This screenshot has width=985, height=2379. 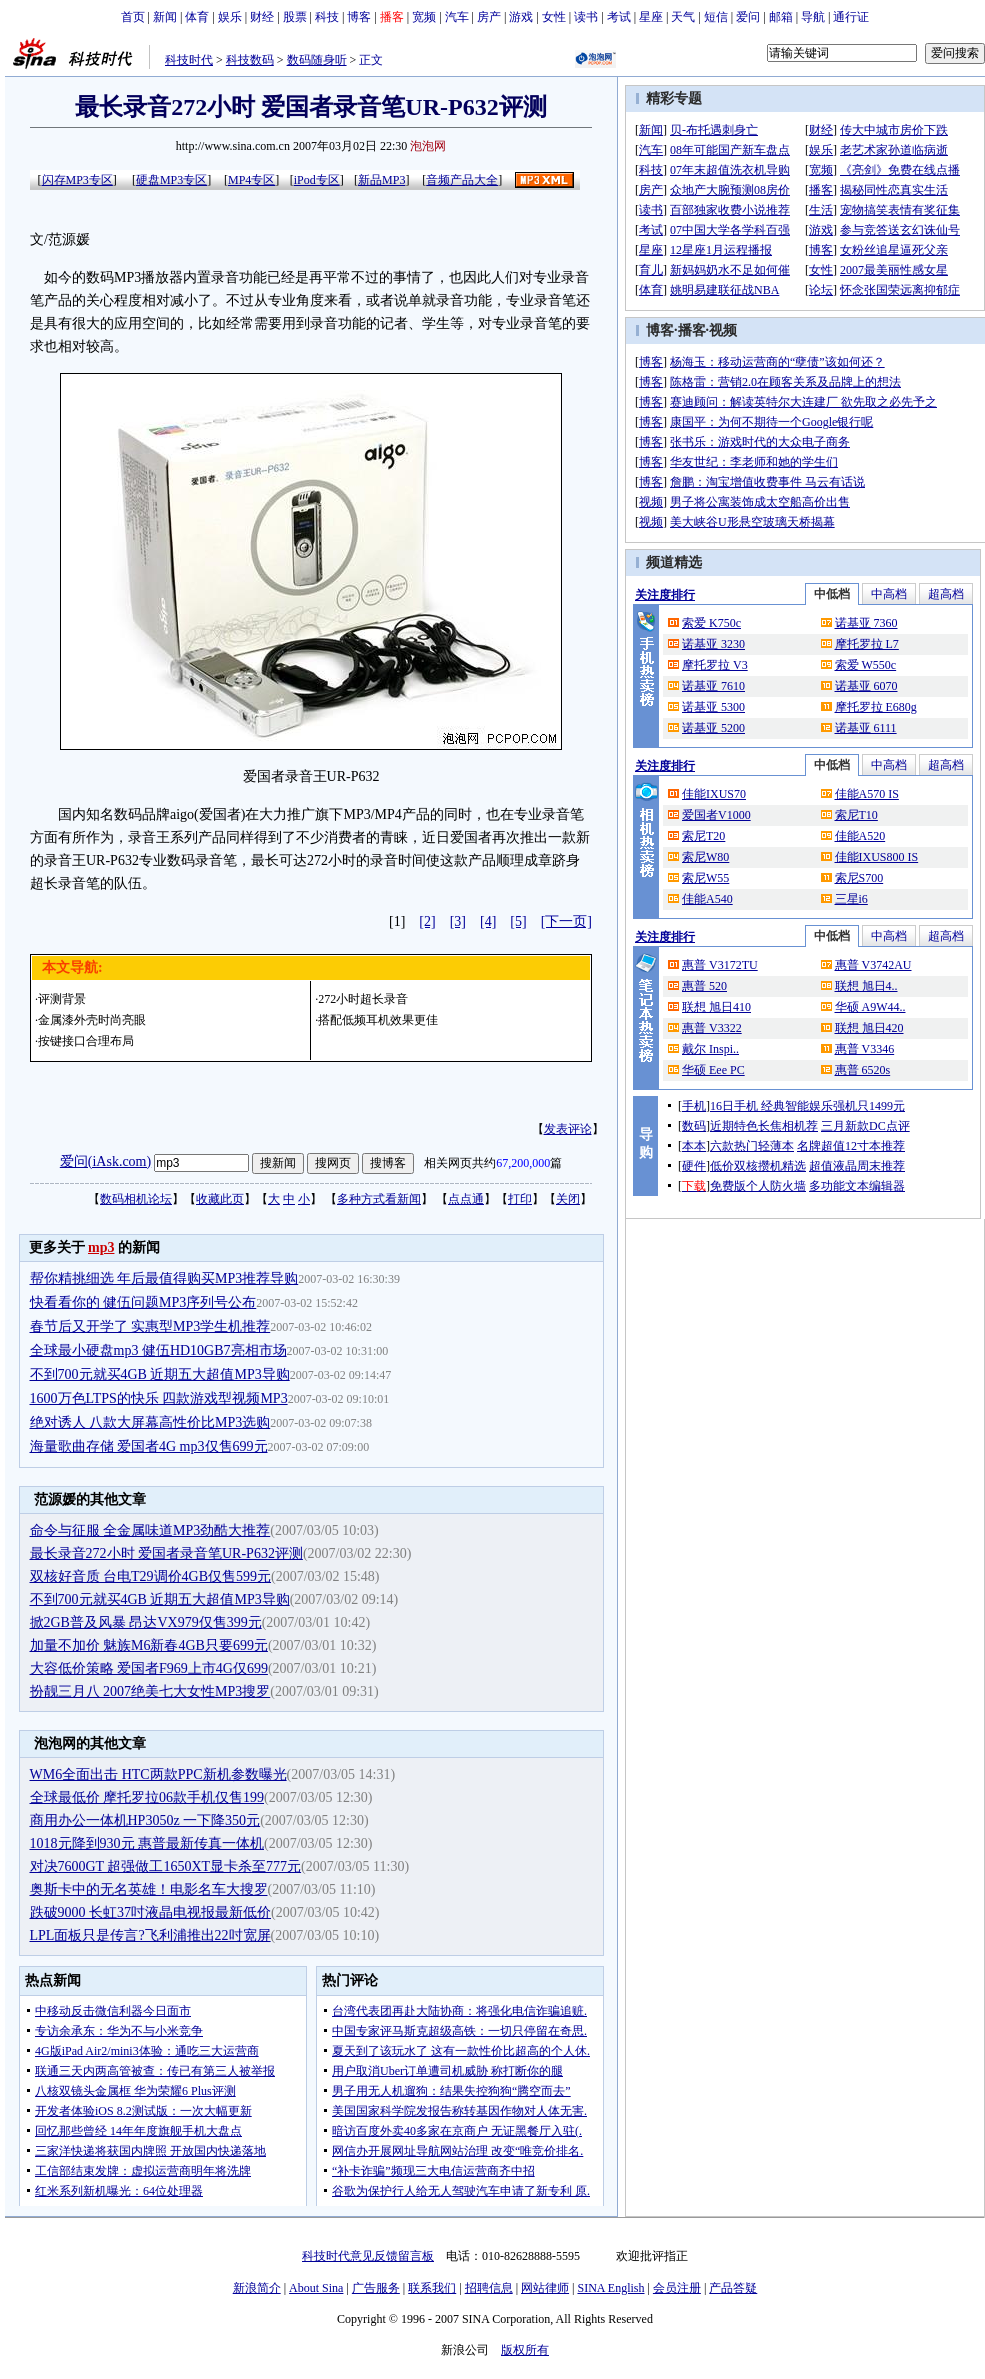 What do you see at coordinates (136, 1199) in the screenshot?
I see `数码相机论坛` at bounding box center [136, 1199].